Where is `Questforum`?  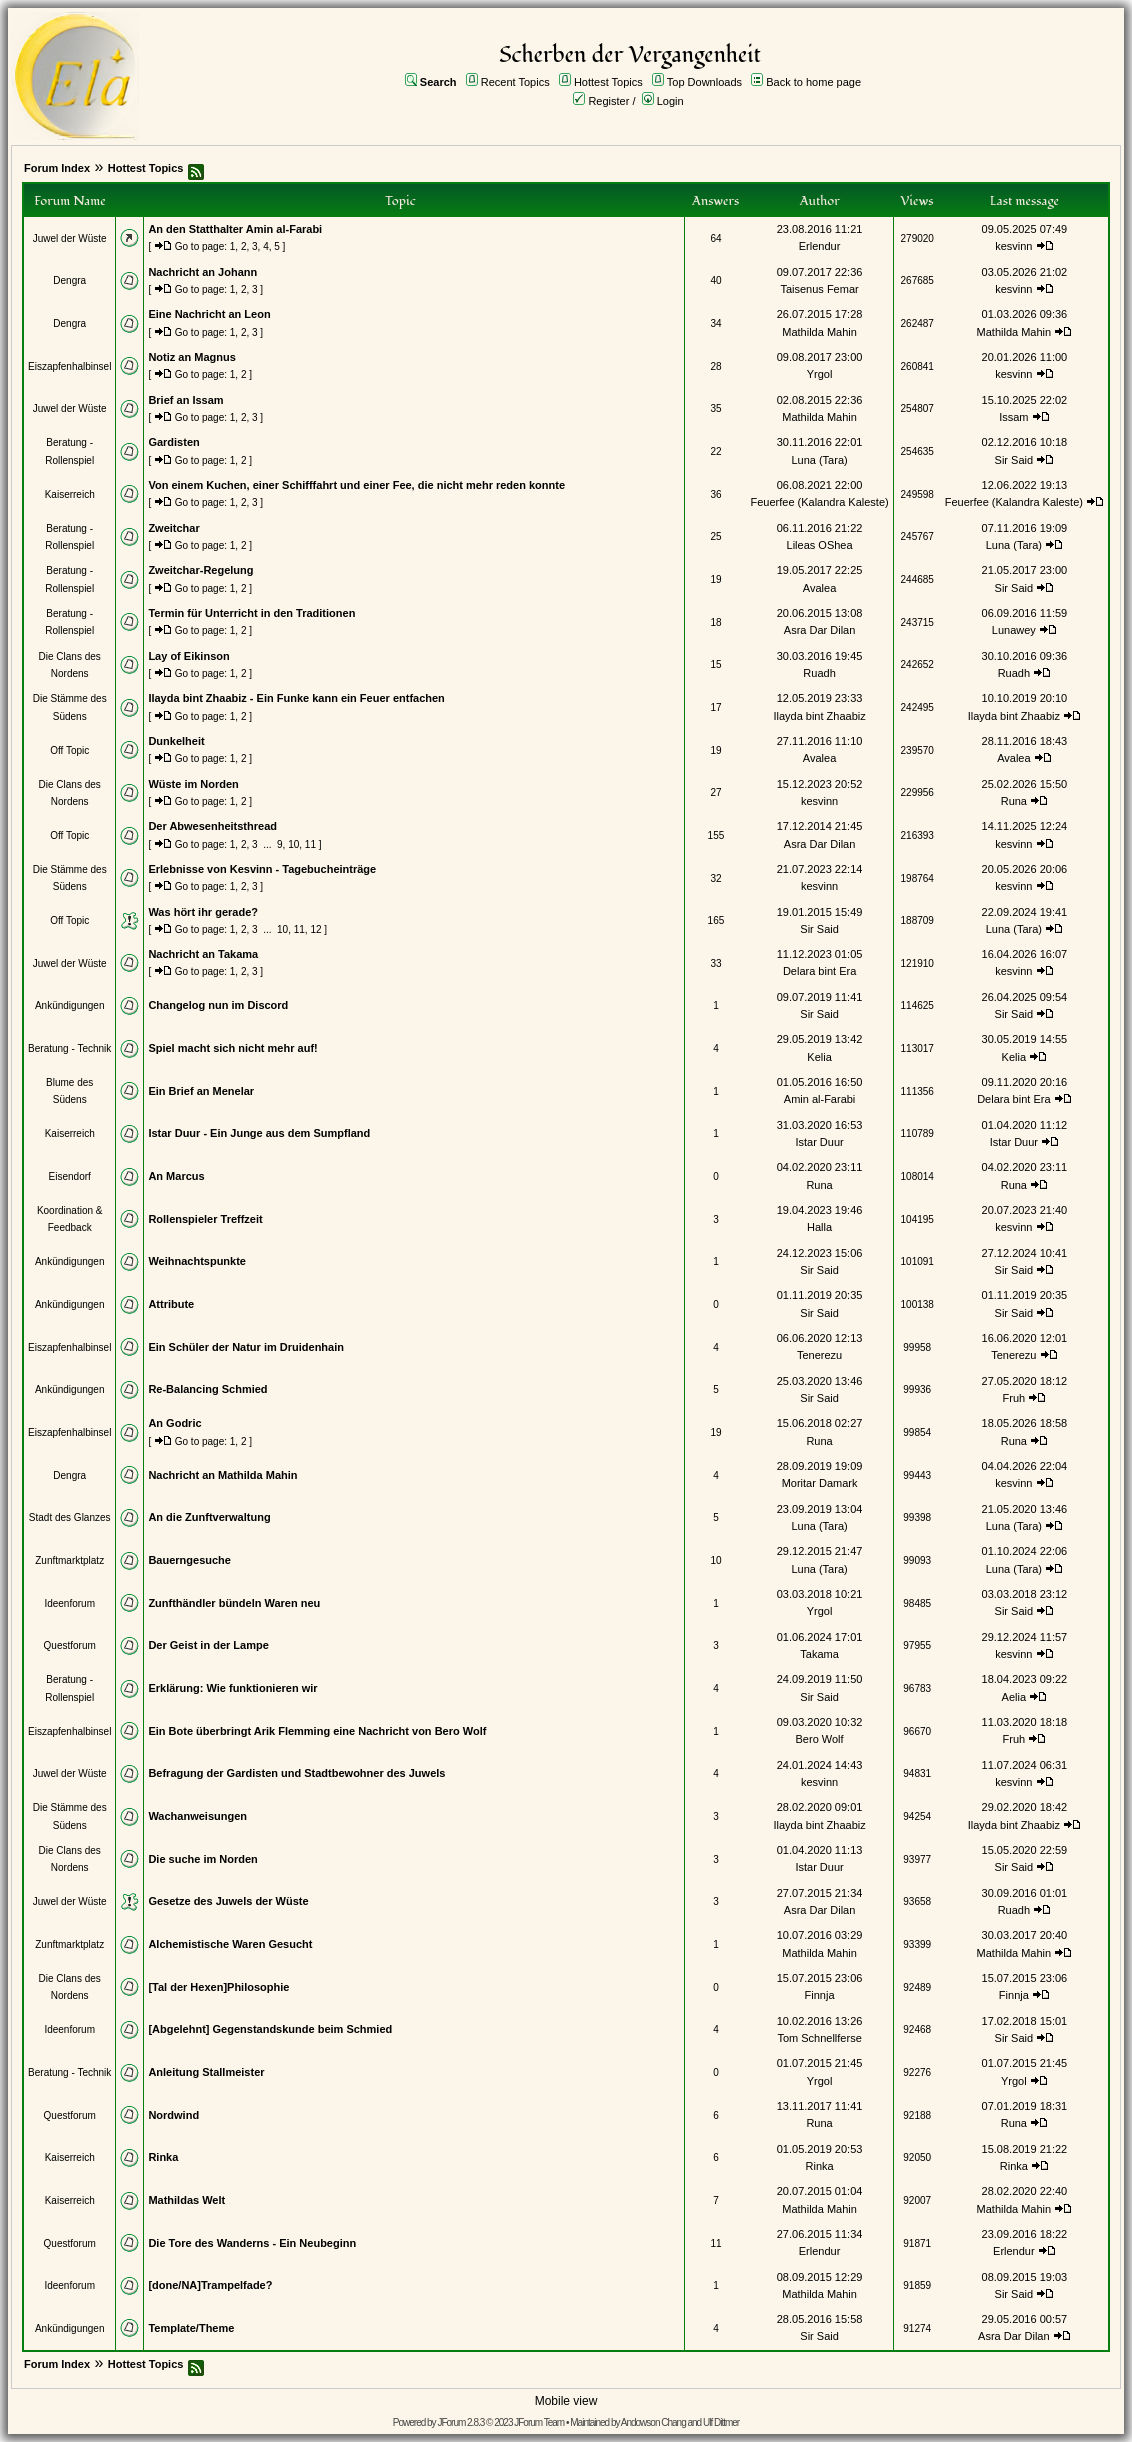 Questforum is located at coordinates (70, 1645).